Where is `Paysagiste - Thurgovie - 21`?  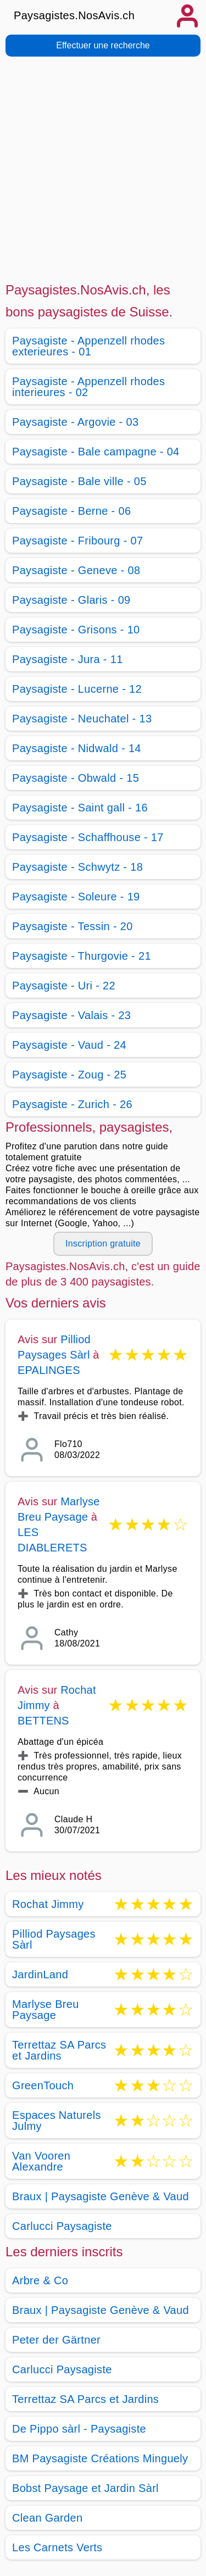 Paysagiste - Thurgovie - 21 is located at coordinates (81, 956).